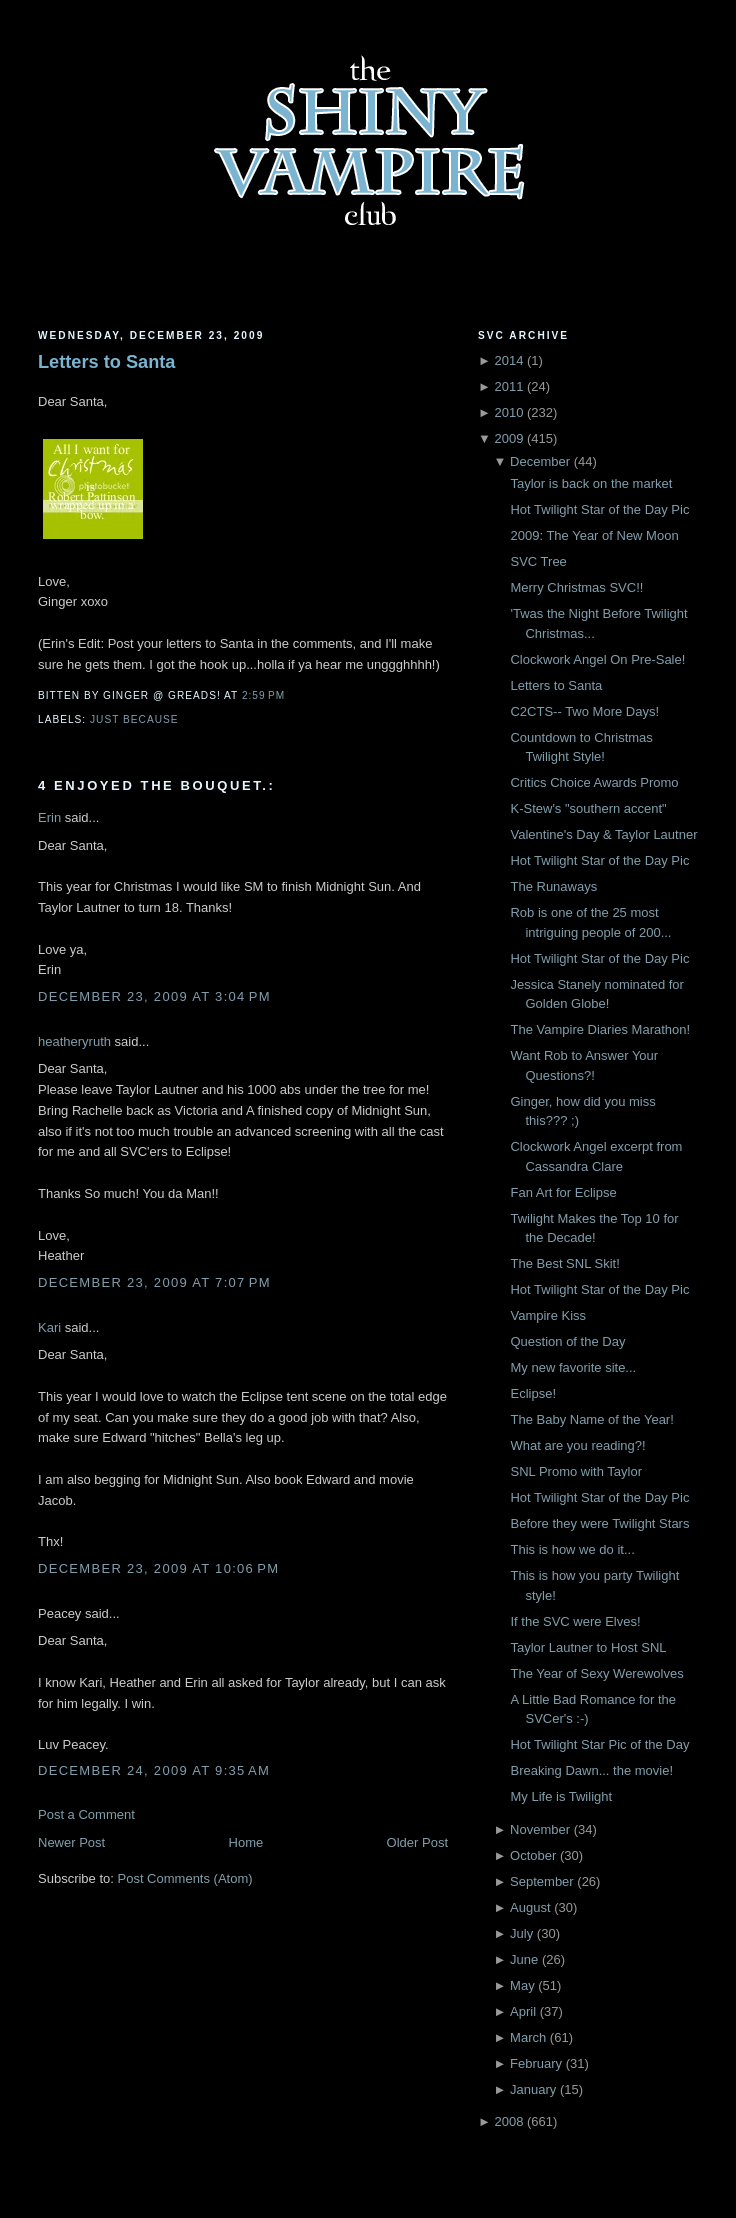 Image resolution: width=736 pixels, height=2218 pixels. What do you see at coordinates (603, 834) in the screenshot?
I see `Valentine's Day & Taylor Lautner` at bounding box center [603, 834].